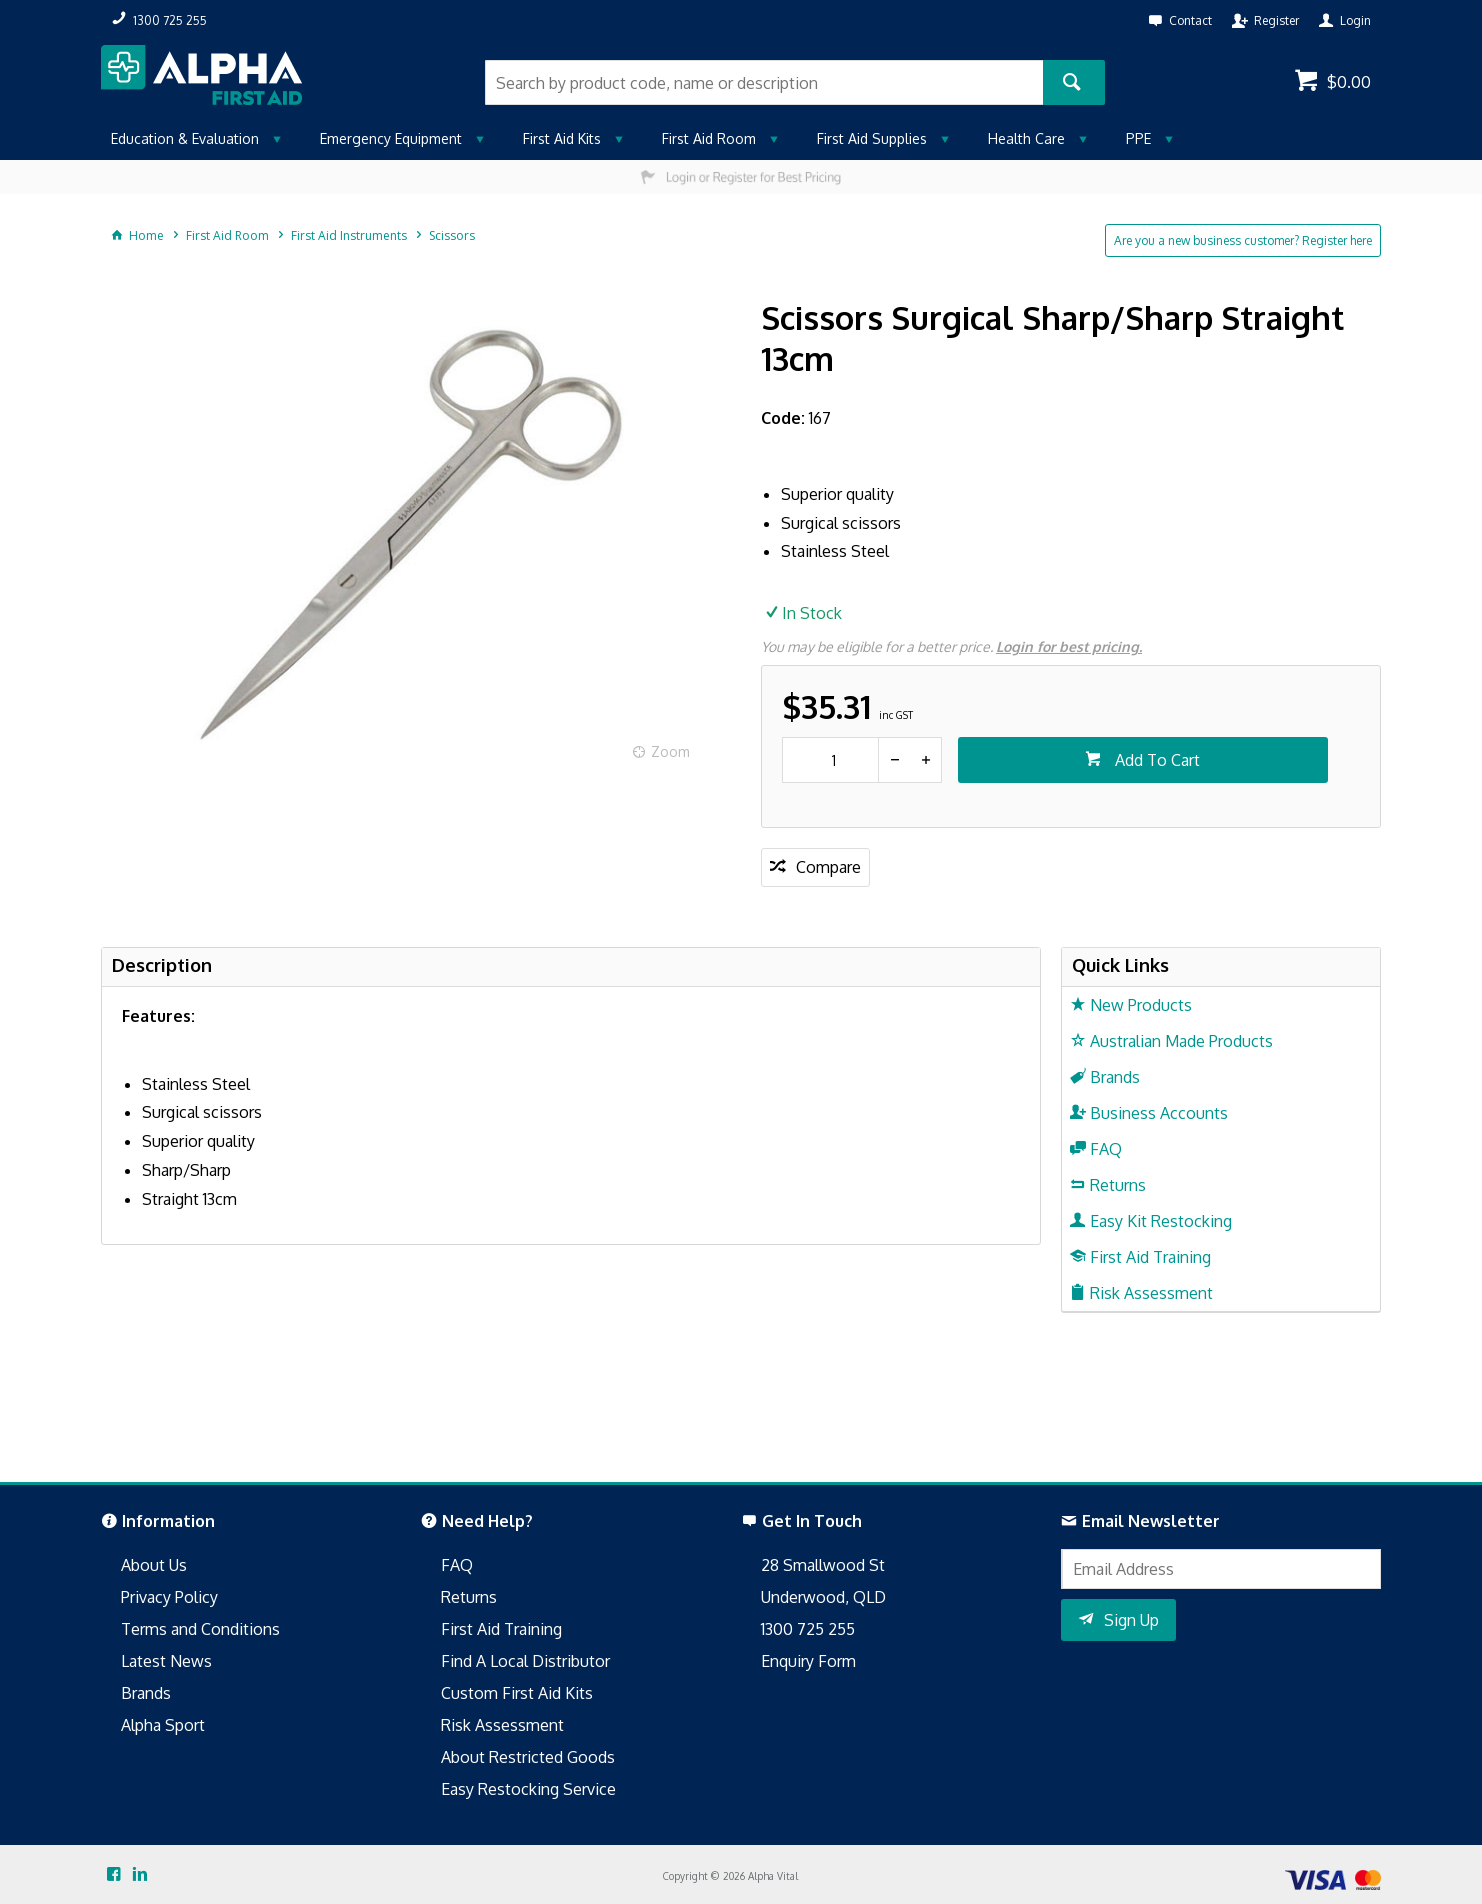 The height and width of the screenshot is (1904, 1482). What do you see at coordinates (823, 1597) in the screenshot?
I see `Underwood, QLD` at bounding box center [823, 1597].